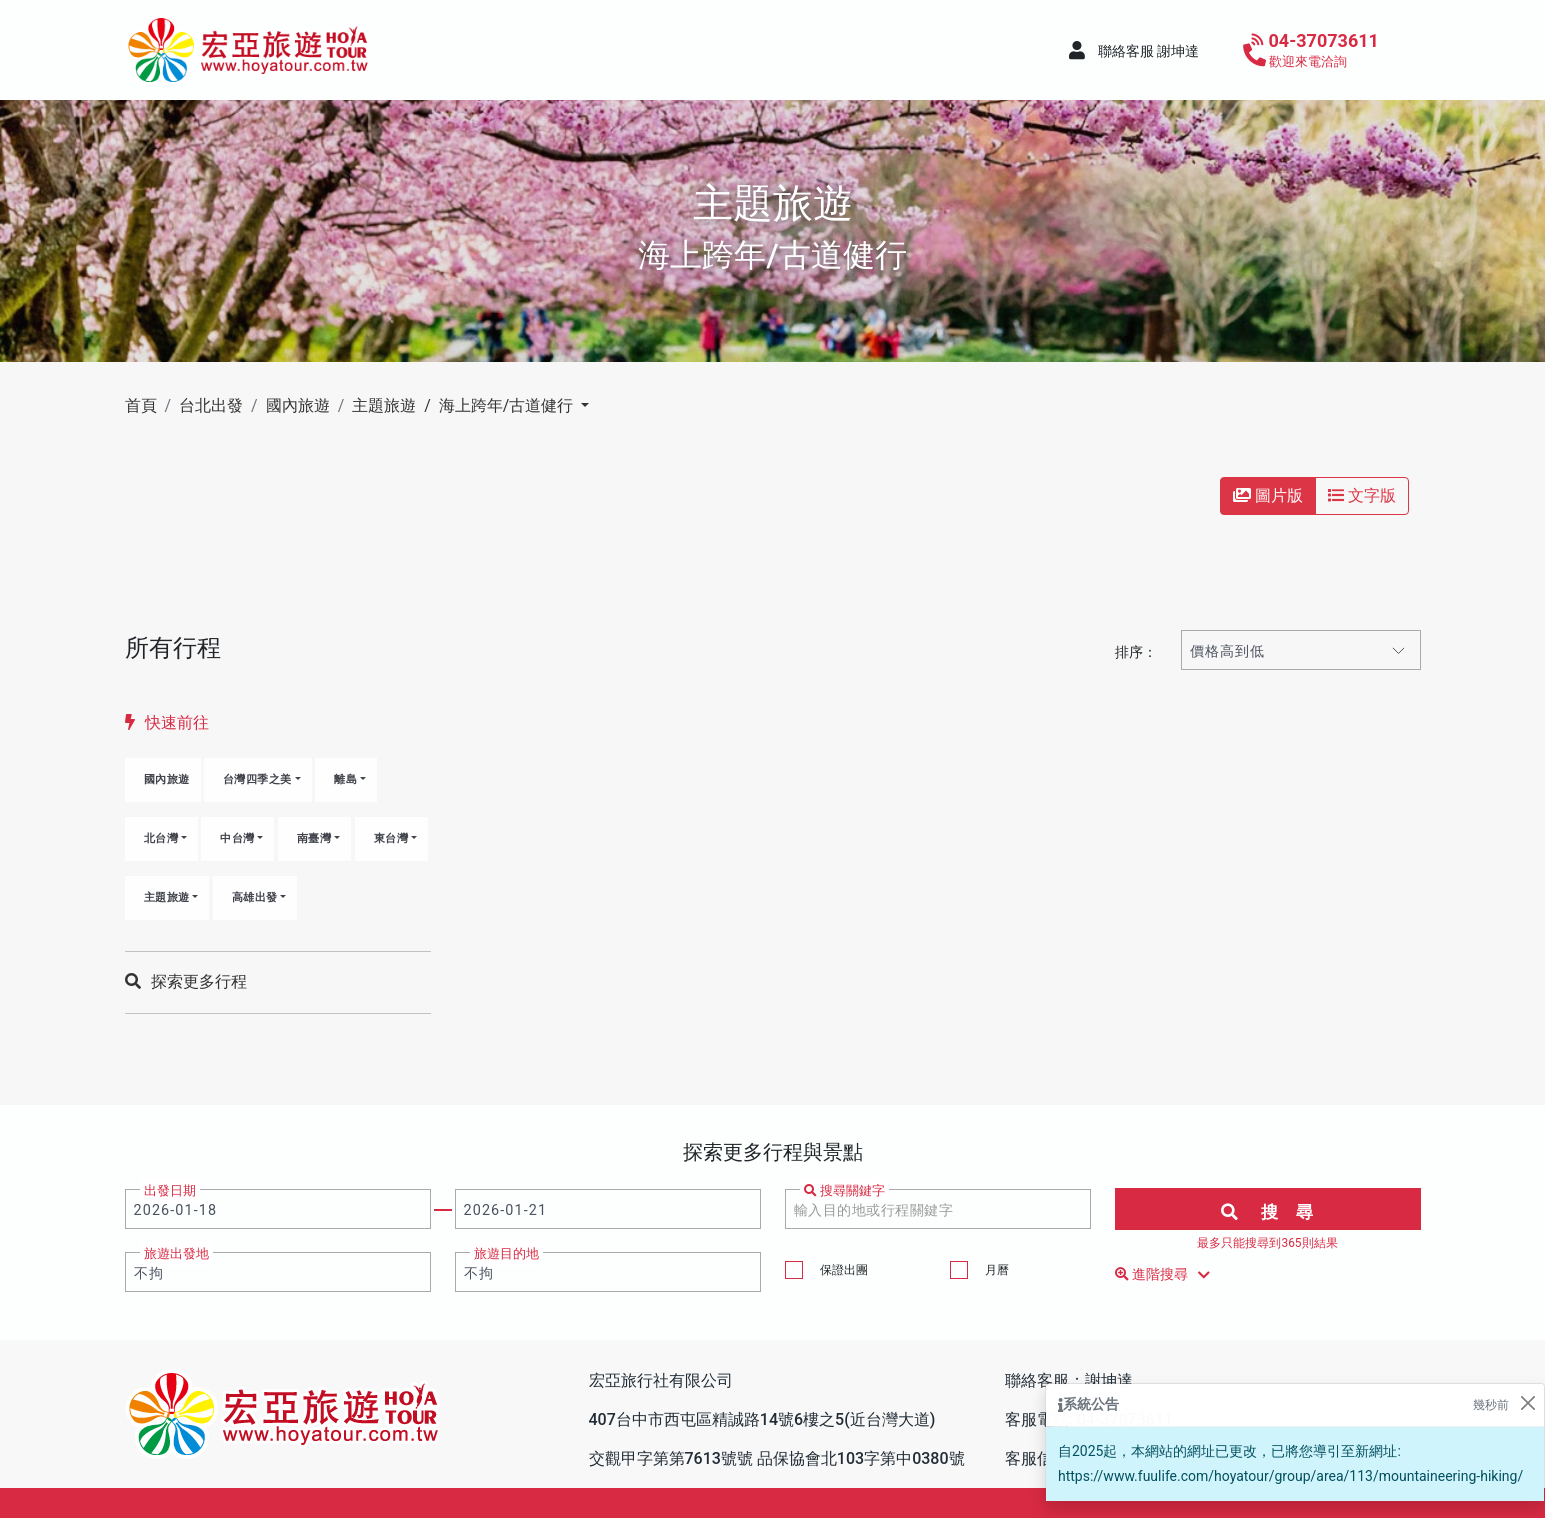 This screenshot has height=1518, width=1545. What do you see at coordinates (186, 981) in the screenshot?
I see `探索更多行程` at bounding box center [186, 981].